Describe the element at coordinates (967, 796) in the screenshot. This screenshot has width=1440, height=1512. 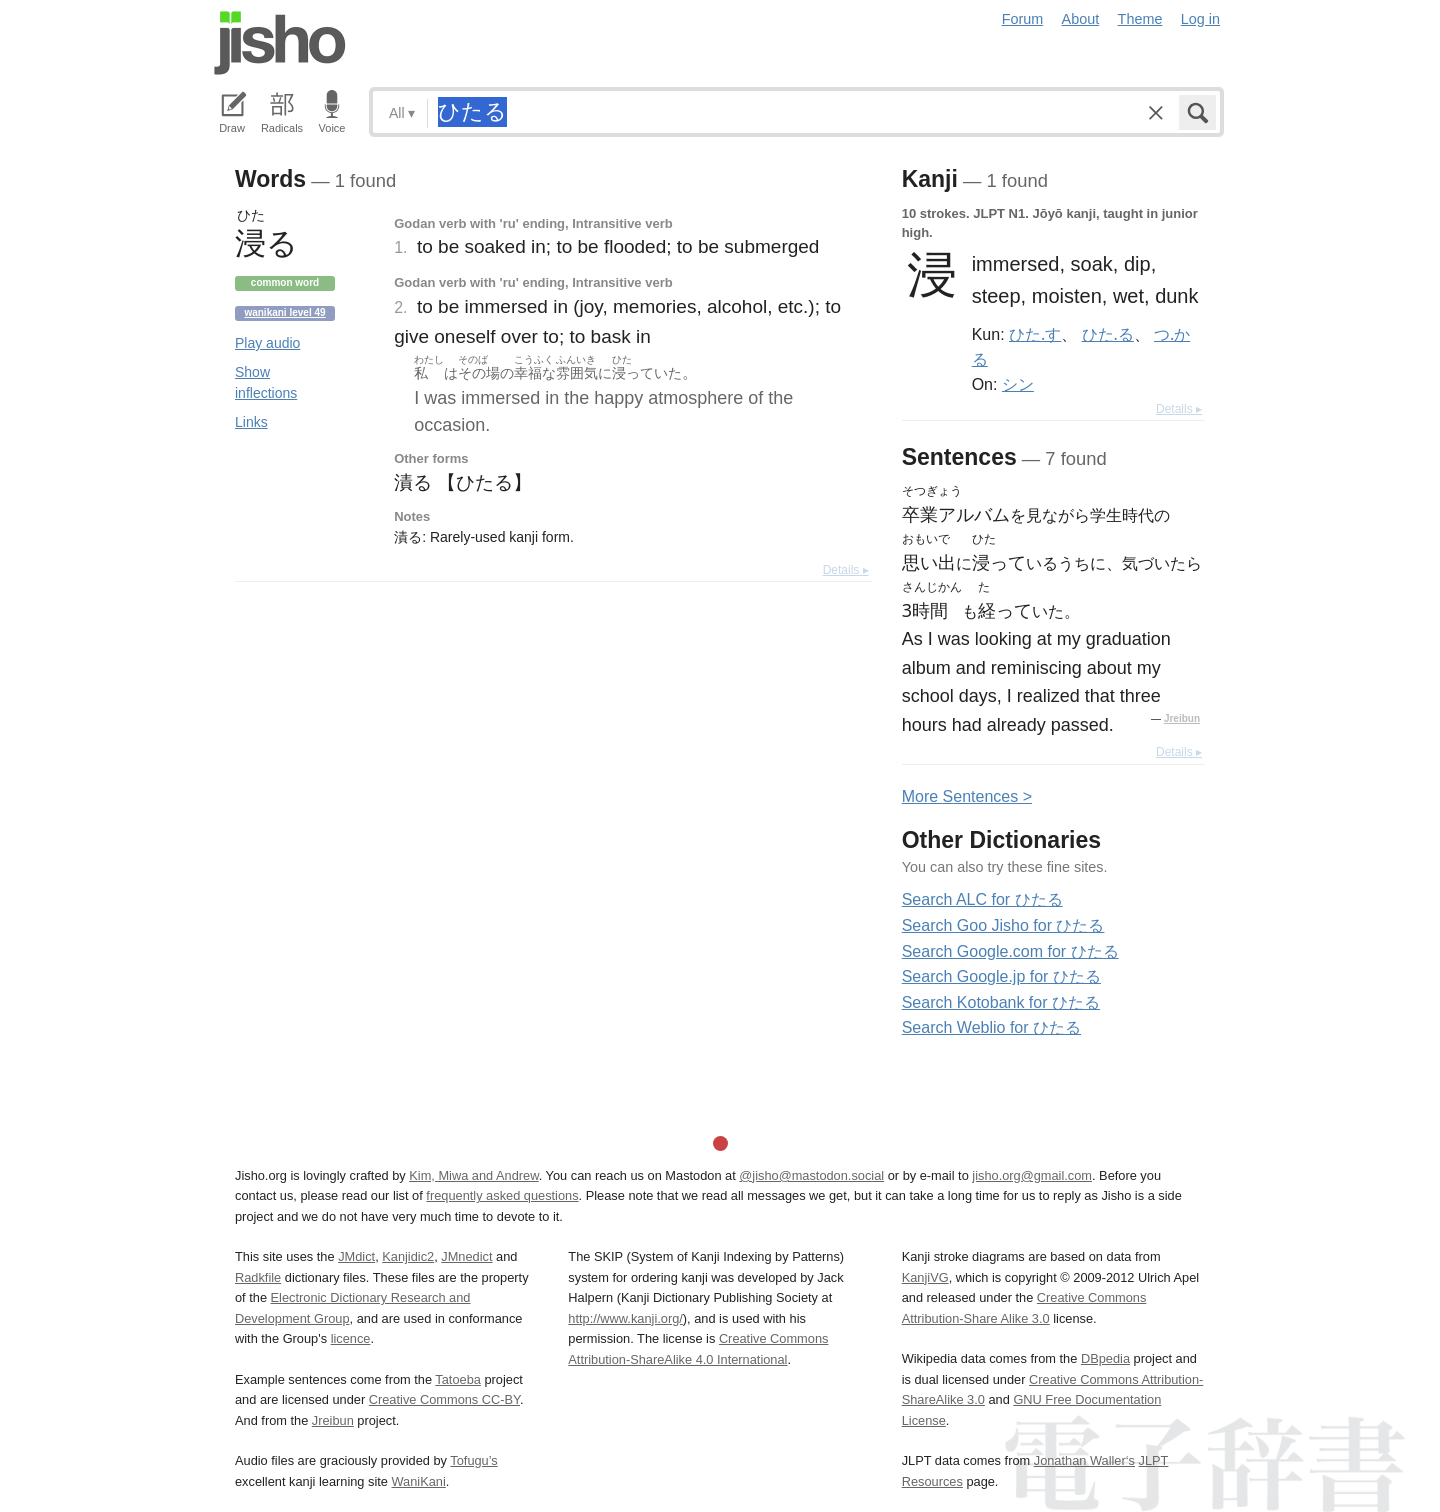
I see `More entences >` at that location.